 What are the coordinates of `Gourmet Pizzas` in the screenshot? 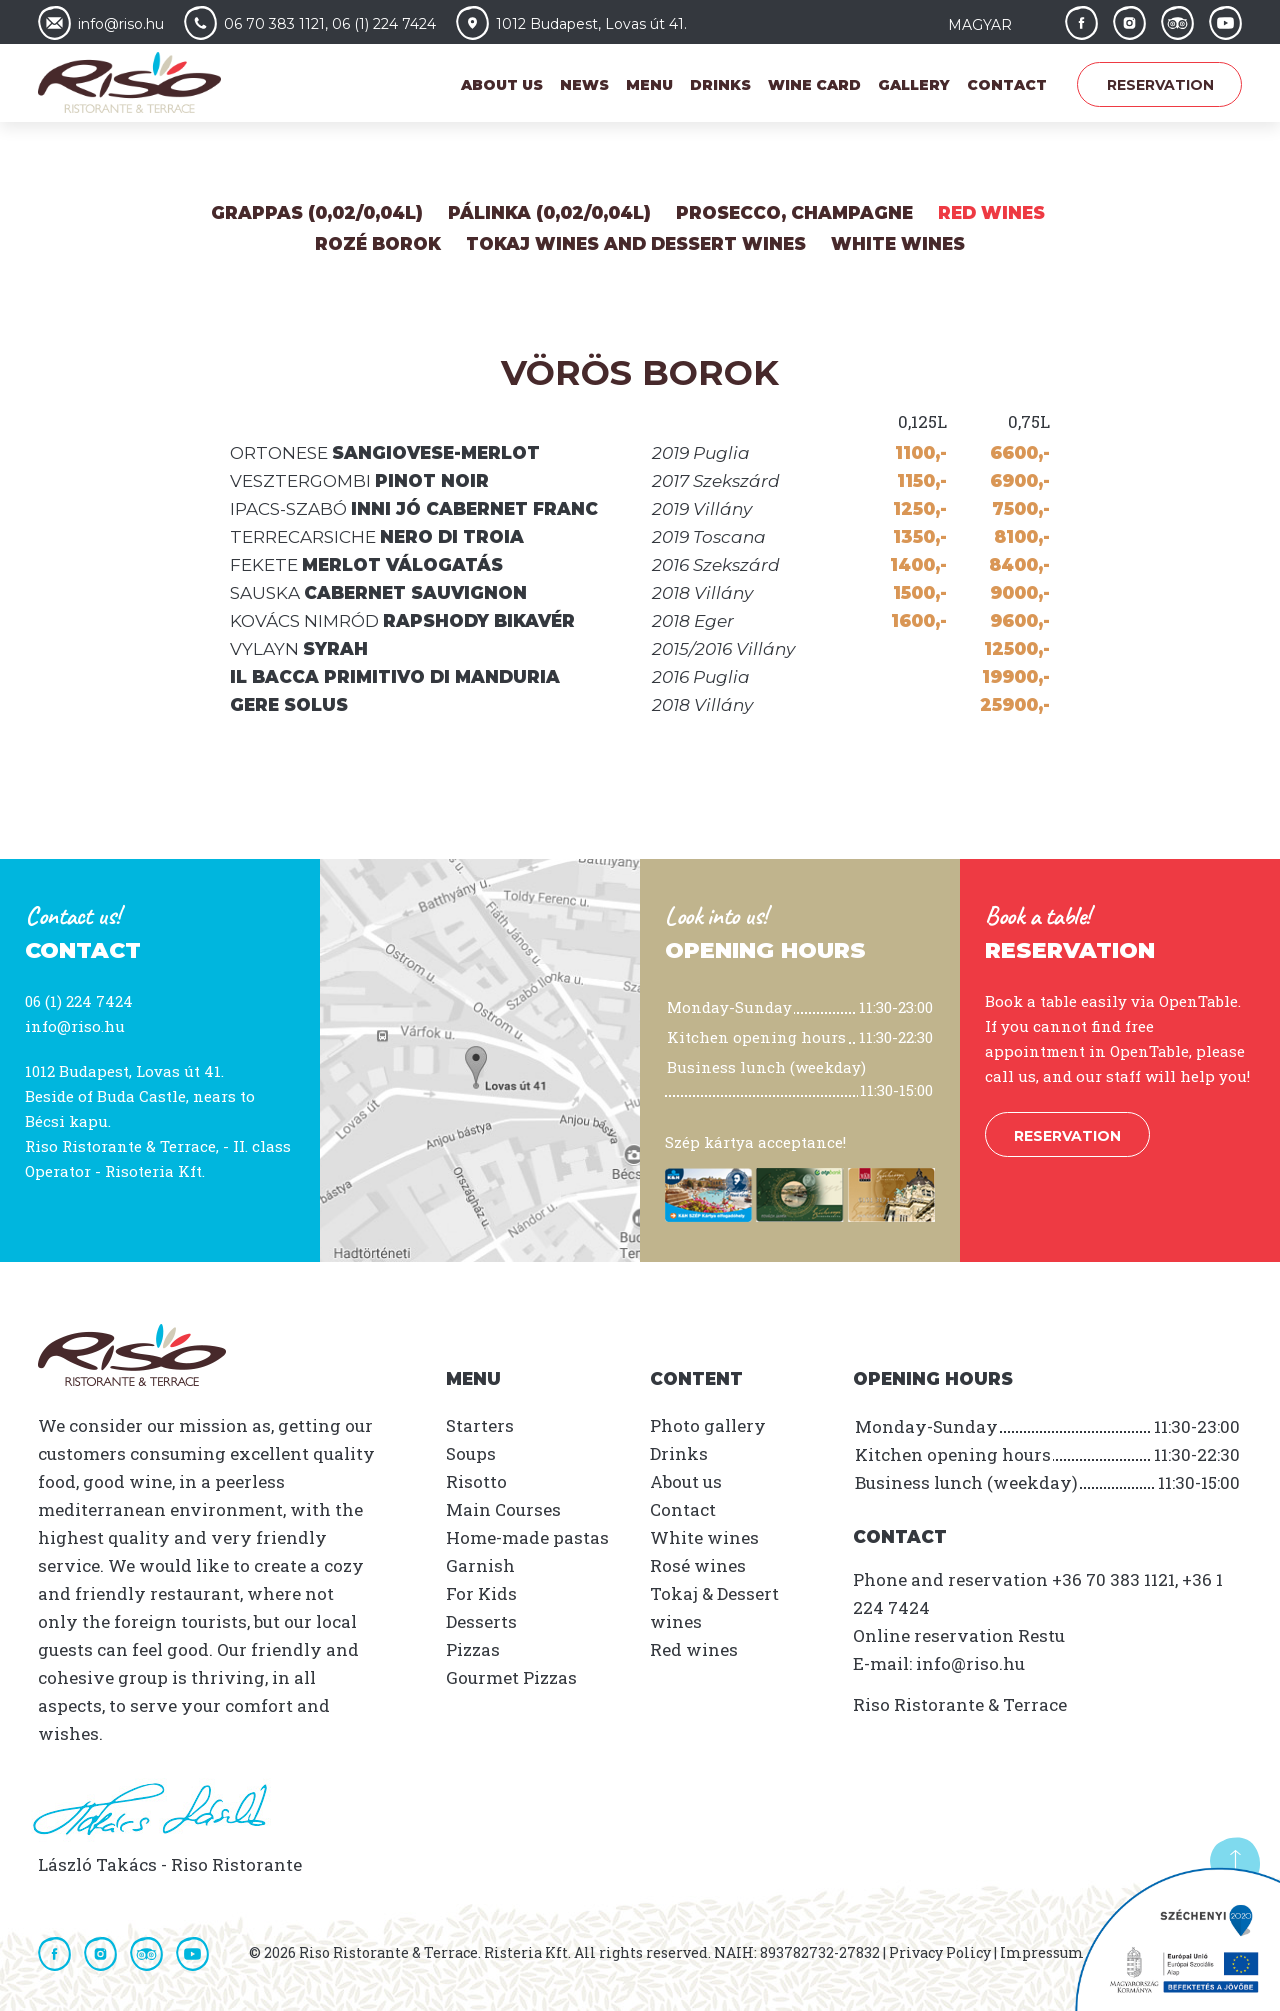 It's located at (511, 1677).